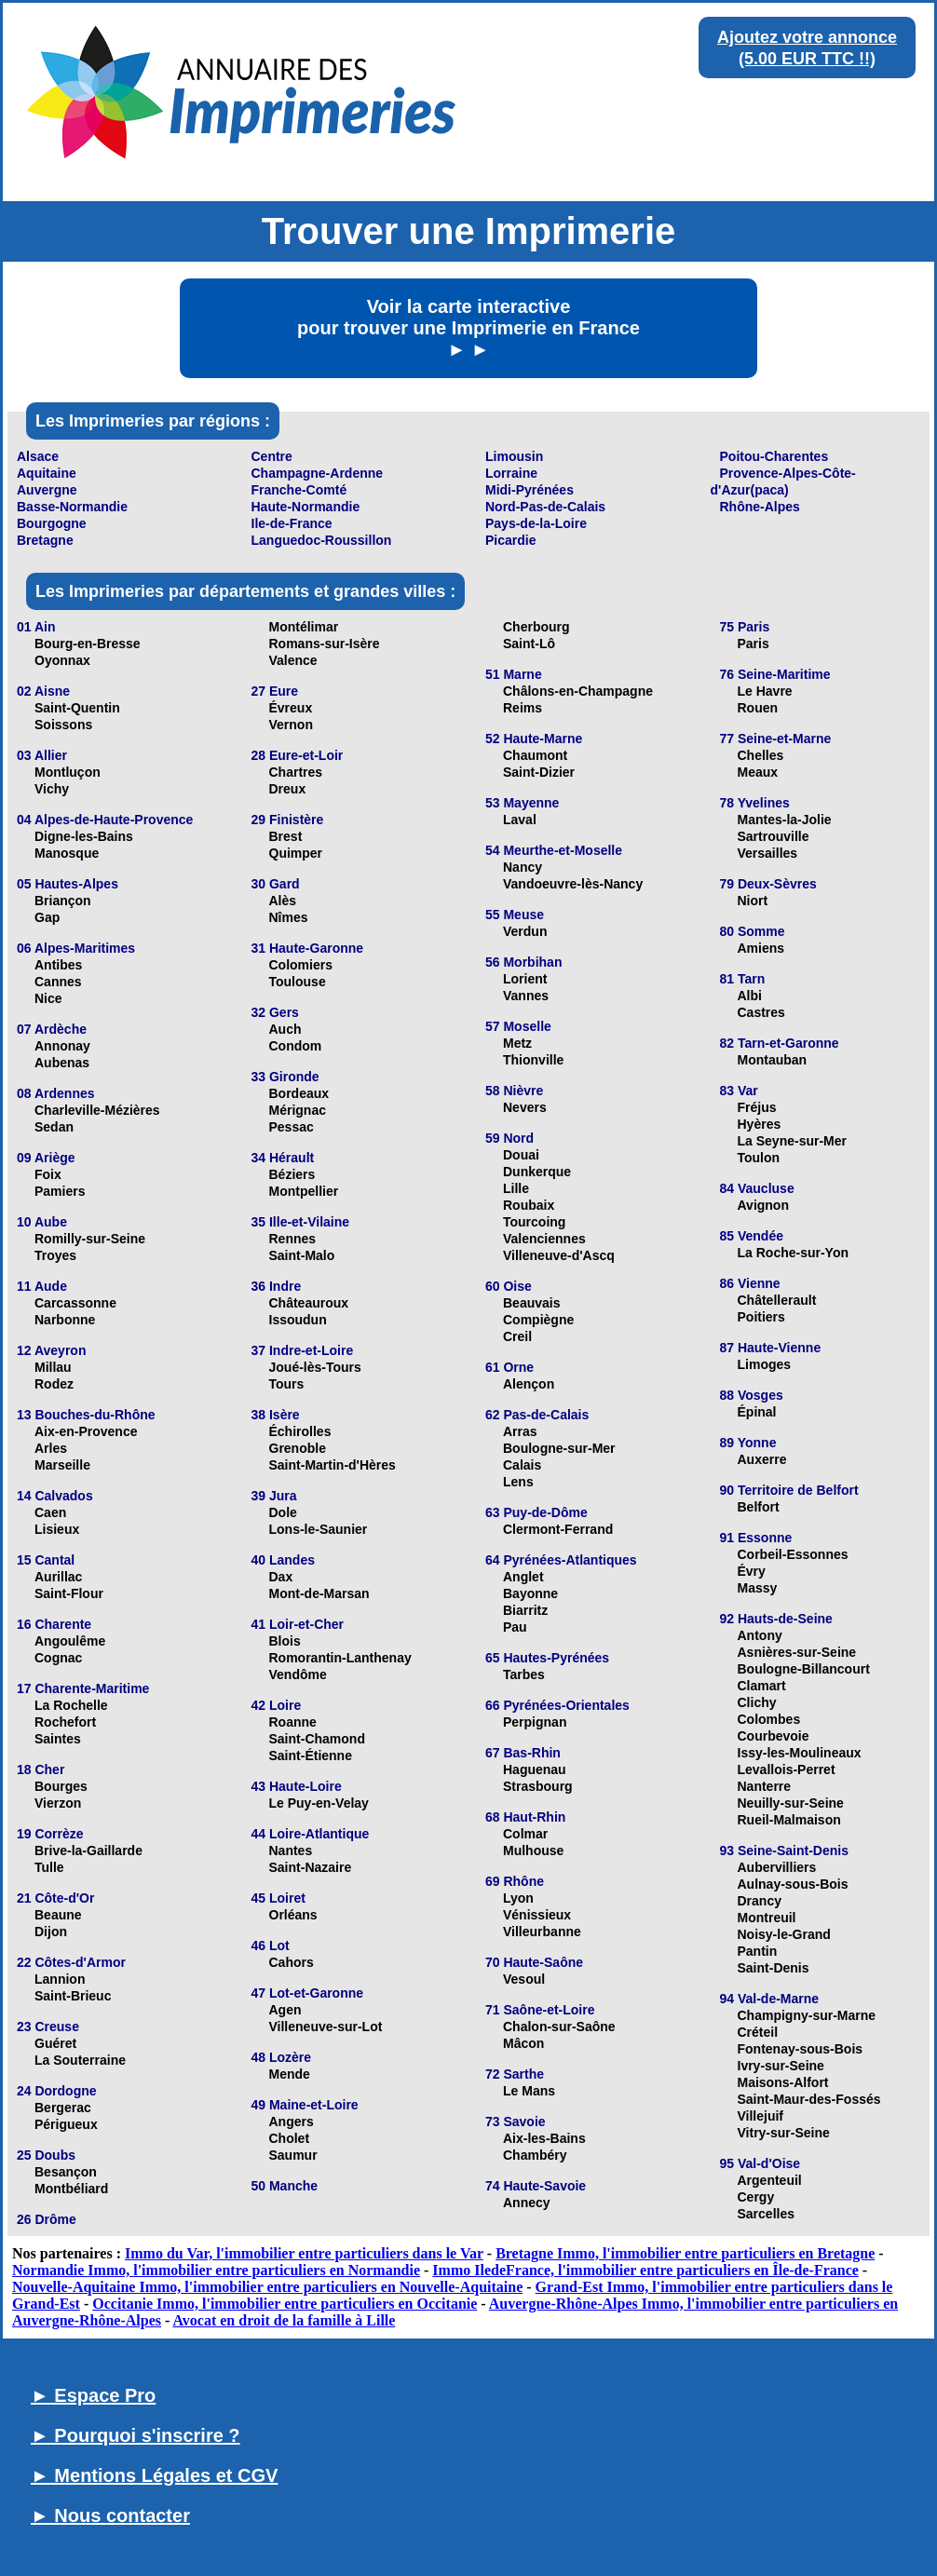 The width and height of the screenshot is (937, 2576). Describe the element at coordinates (89, 1238) in the screenshot. I see `Romilly-sur-Seine` at that location.